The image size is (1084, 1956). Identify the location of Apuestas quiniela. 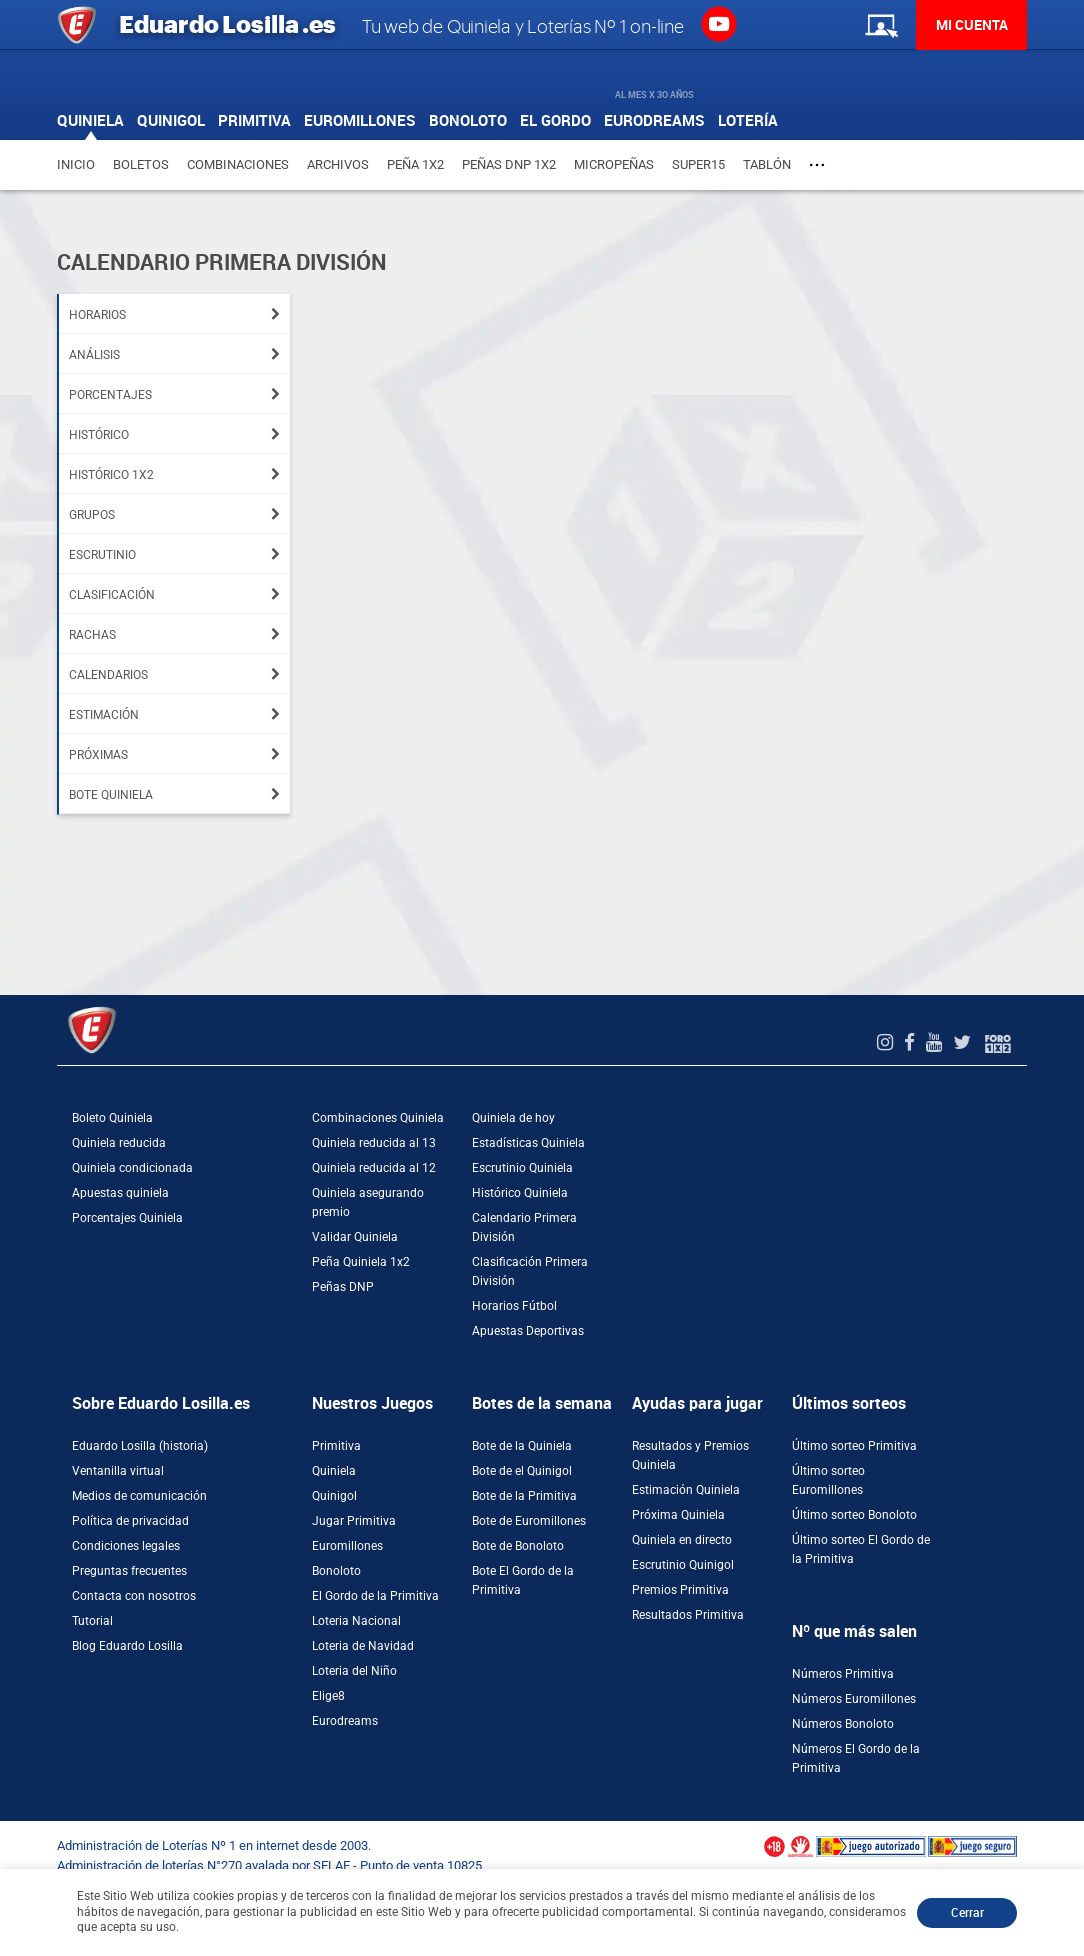
(120, 1193).